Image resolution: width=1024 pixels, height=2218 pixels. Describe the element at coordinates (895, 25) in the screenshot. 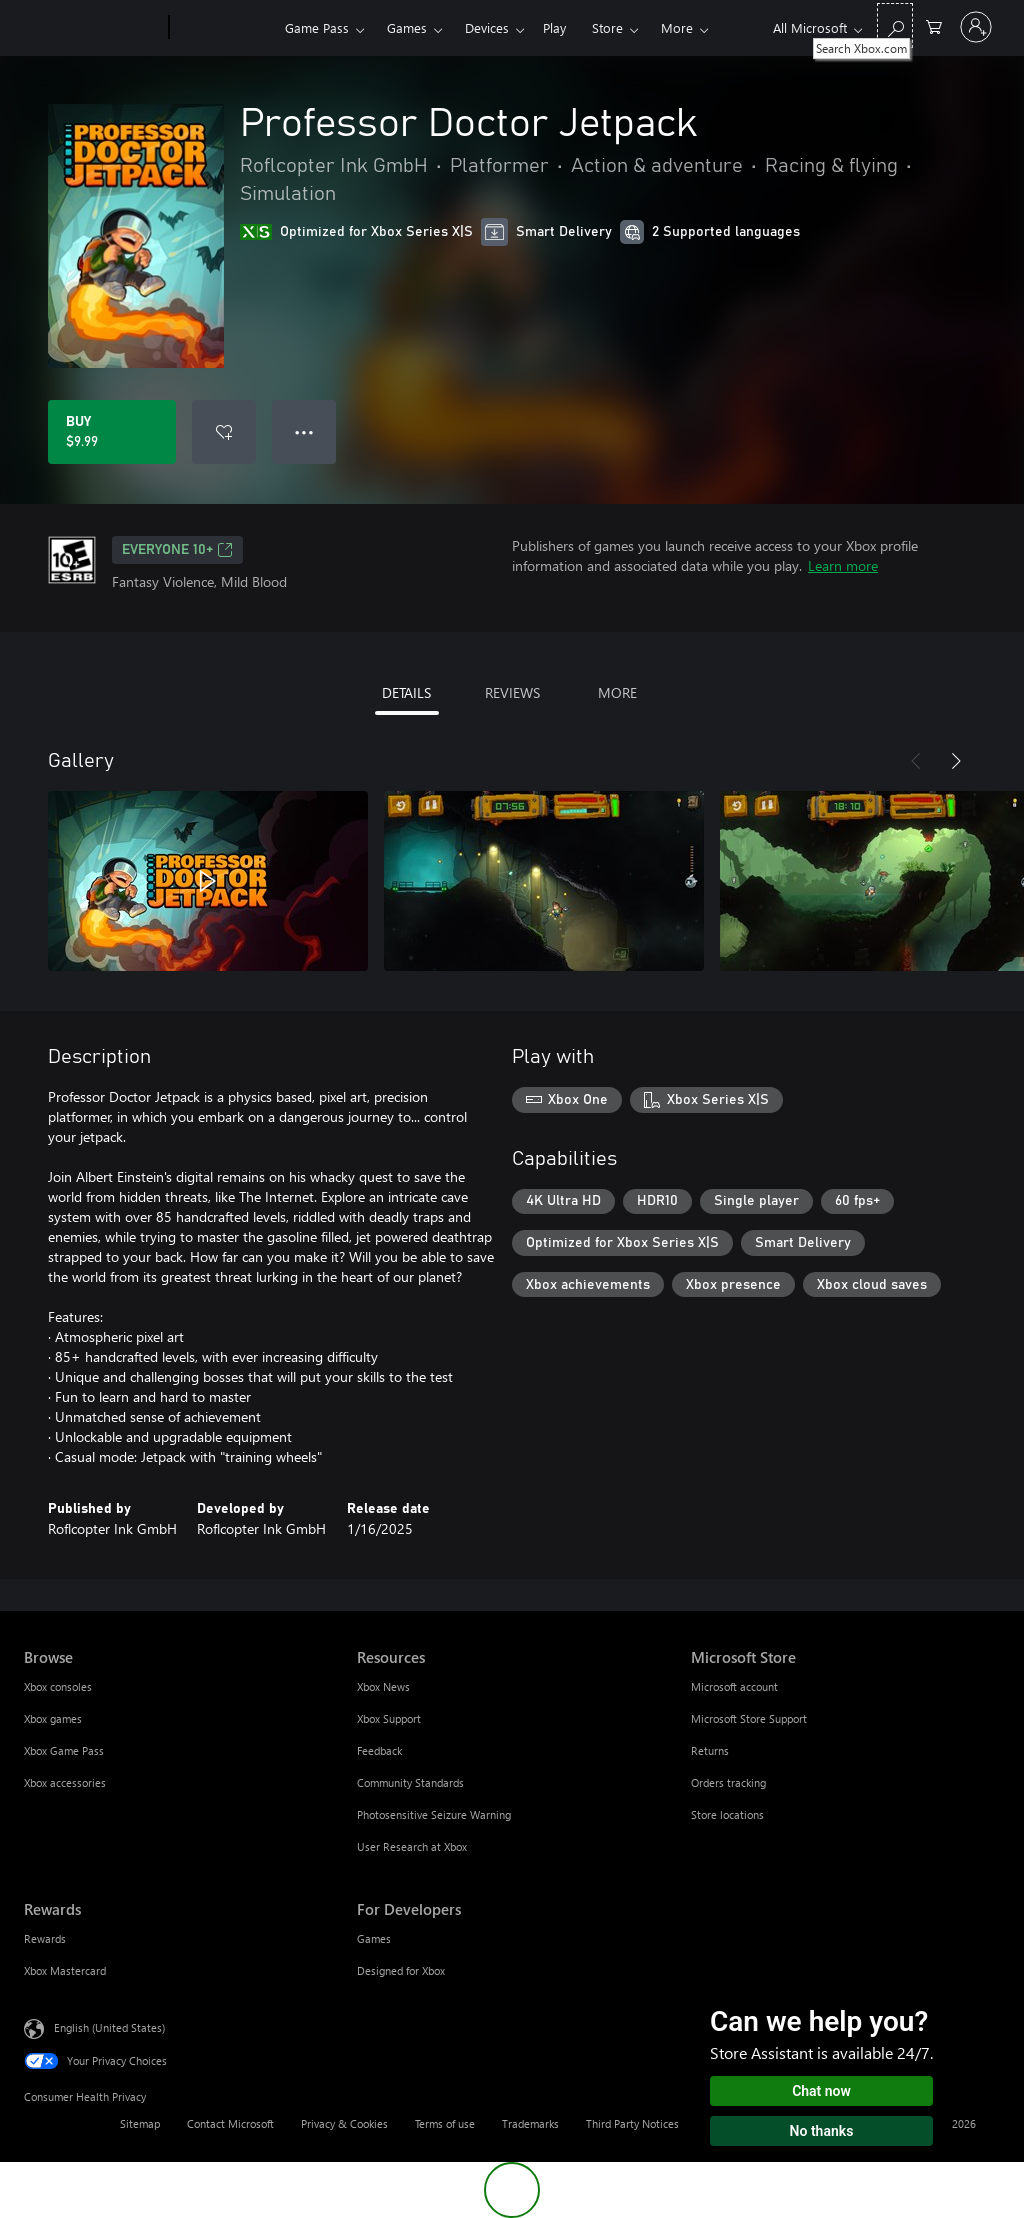

I see `[Search Xbox.com]` at that location.